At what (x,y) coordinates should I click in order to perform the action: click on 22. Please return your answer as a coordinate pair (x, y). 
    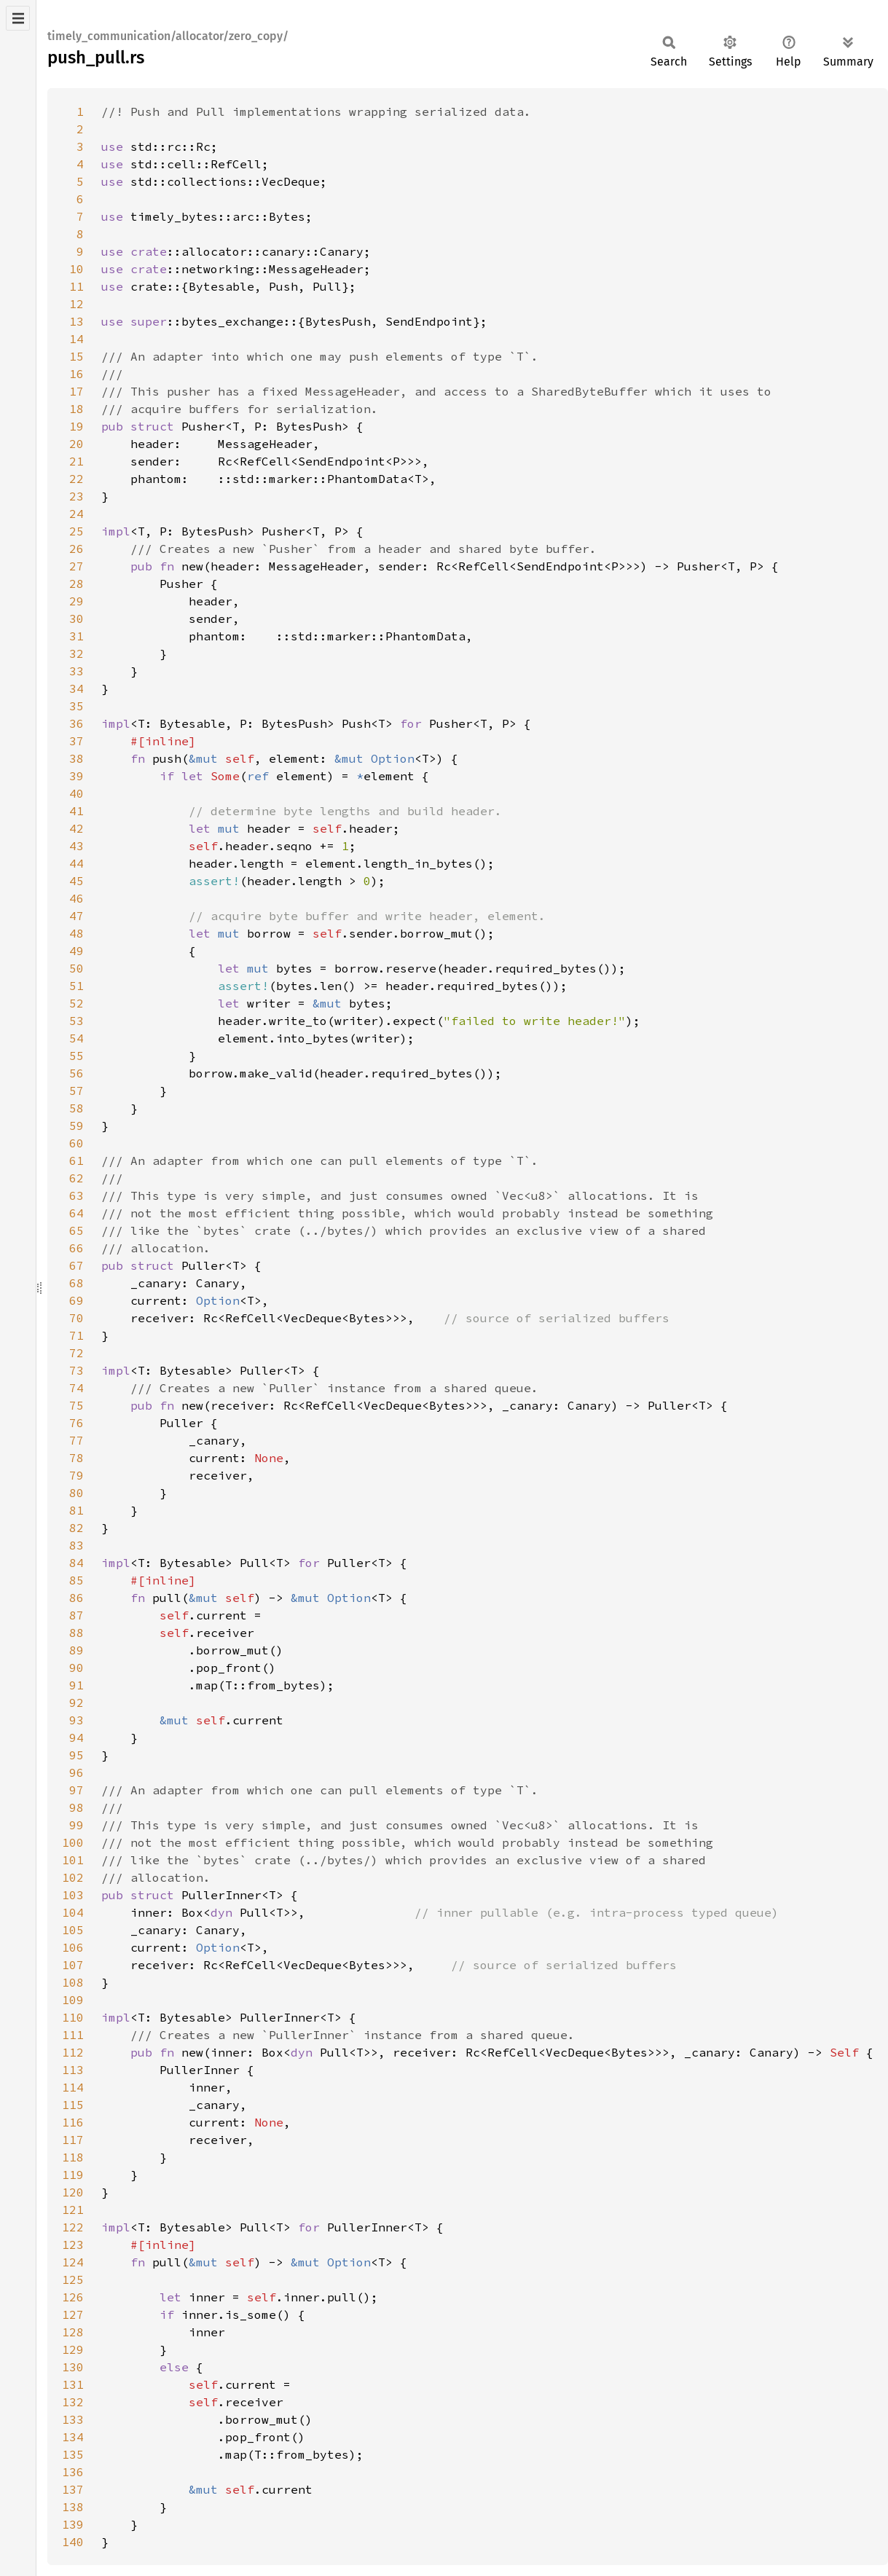
    Looking at the image, I should click on (76, 478).